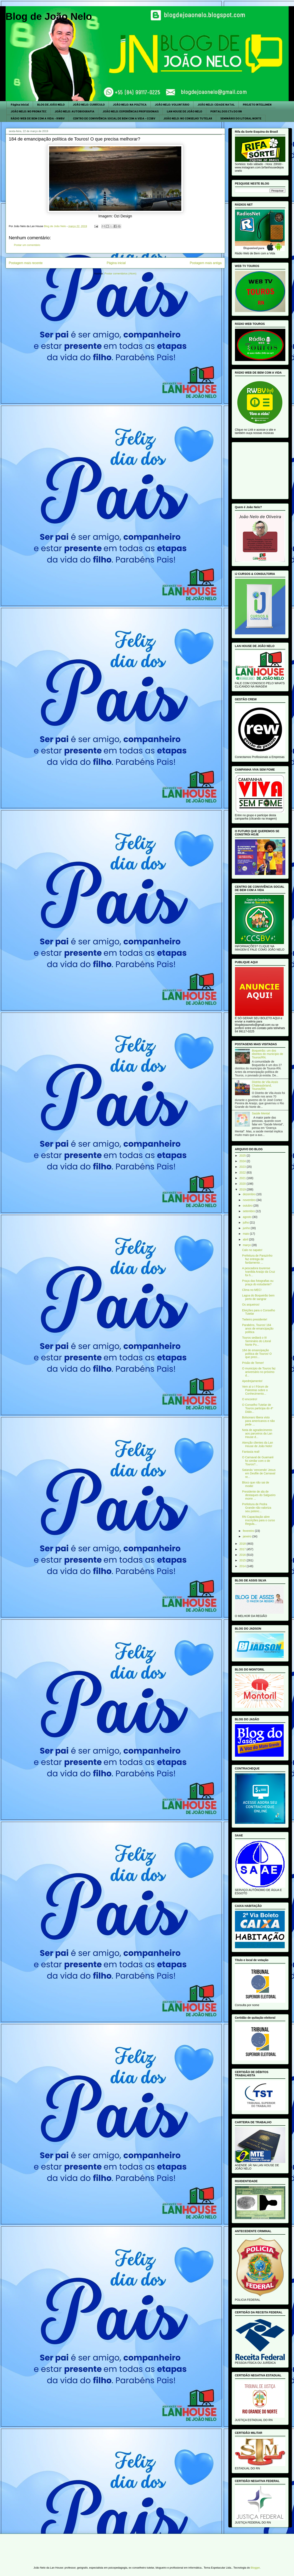 The height and width of the screenshot is (2576, 294). Describe the element at coordinates (131, 111) in the screenshot. I see `JOÃO NELO: EXPERIÊNCIAS PROFISSIONAIS` at that location.